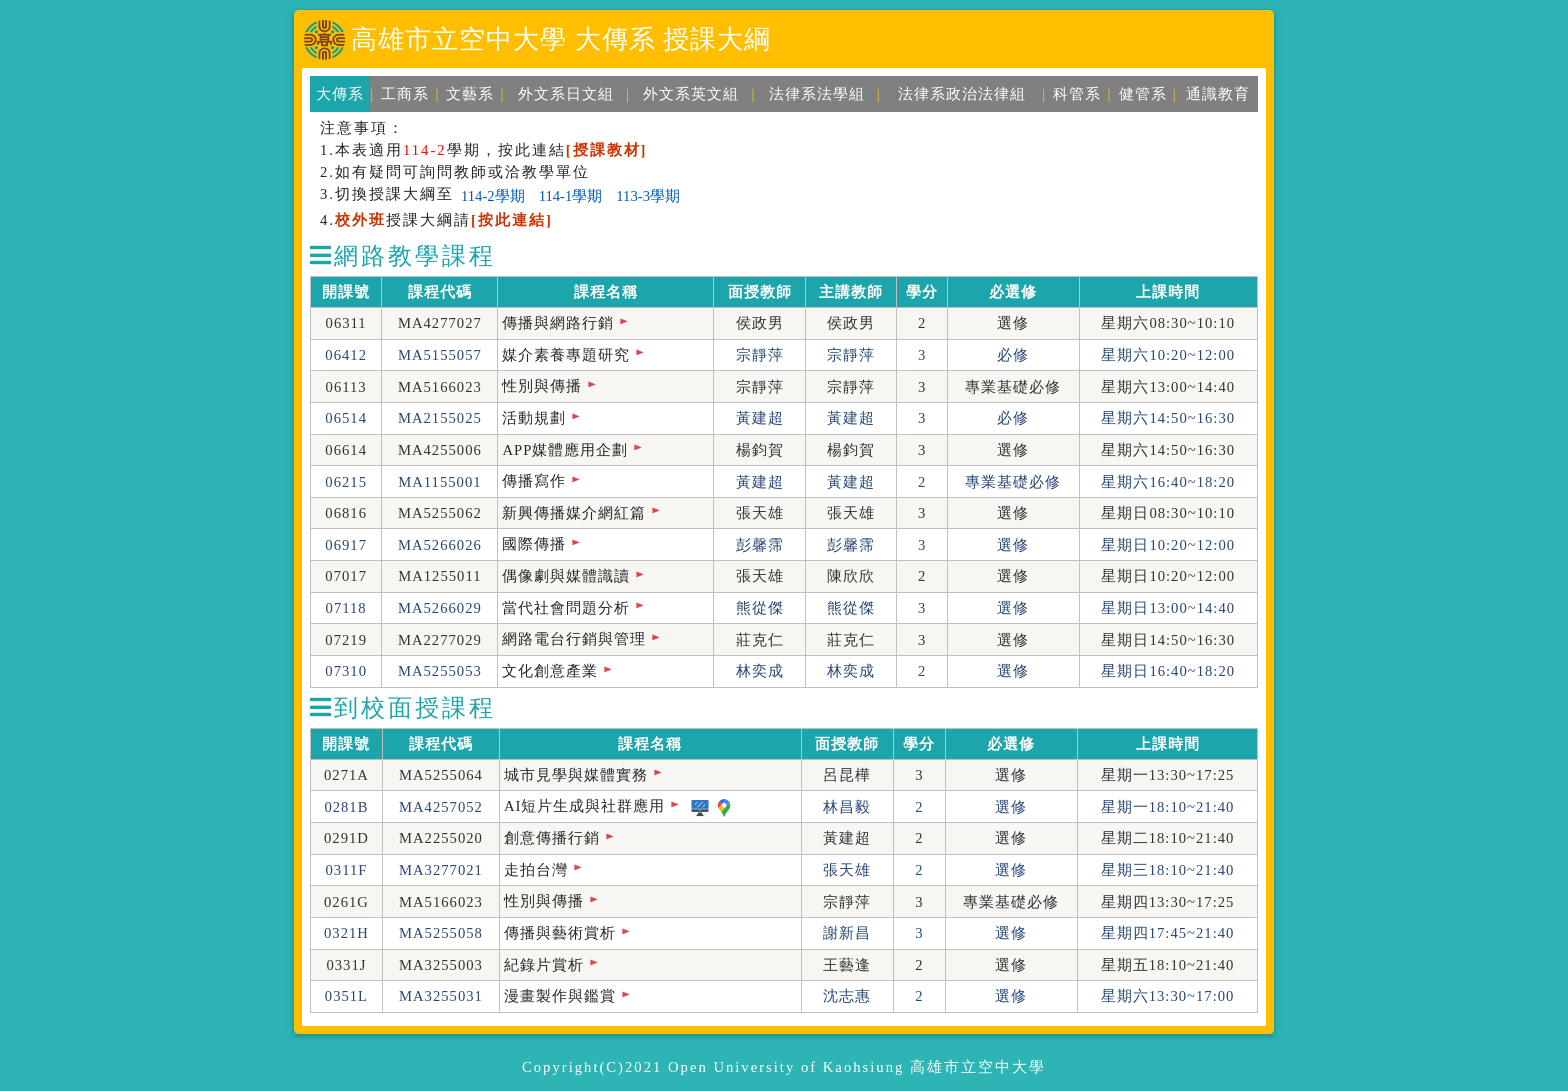 The width and height of the screenshot is (1568, 1091). What do you see at coordinates (534, 418) in the screenshot?
I see `活動規劃` at bounding box center [534, 418].